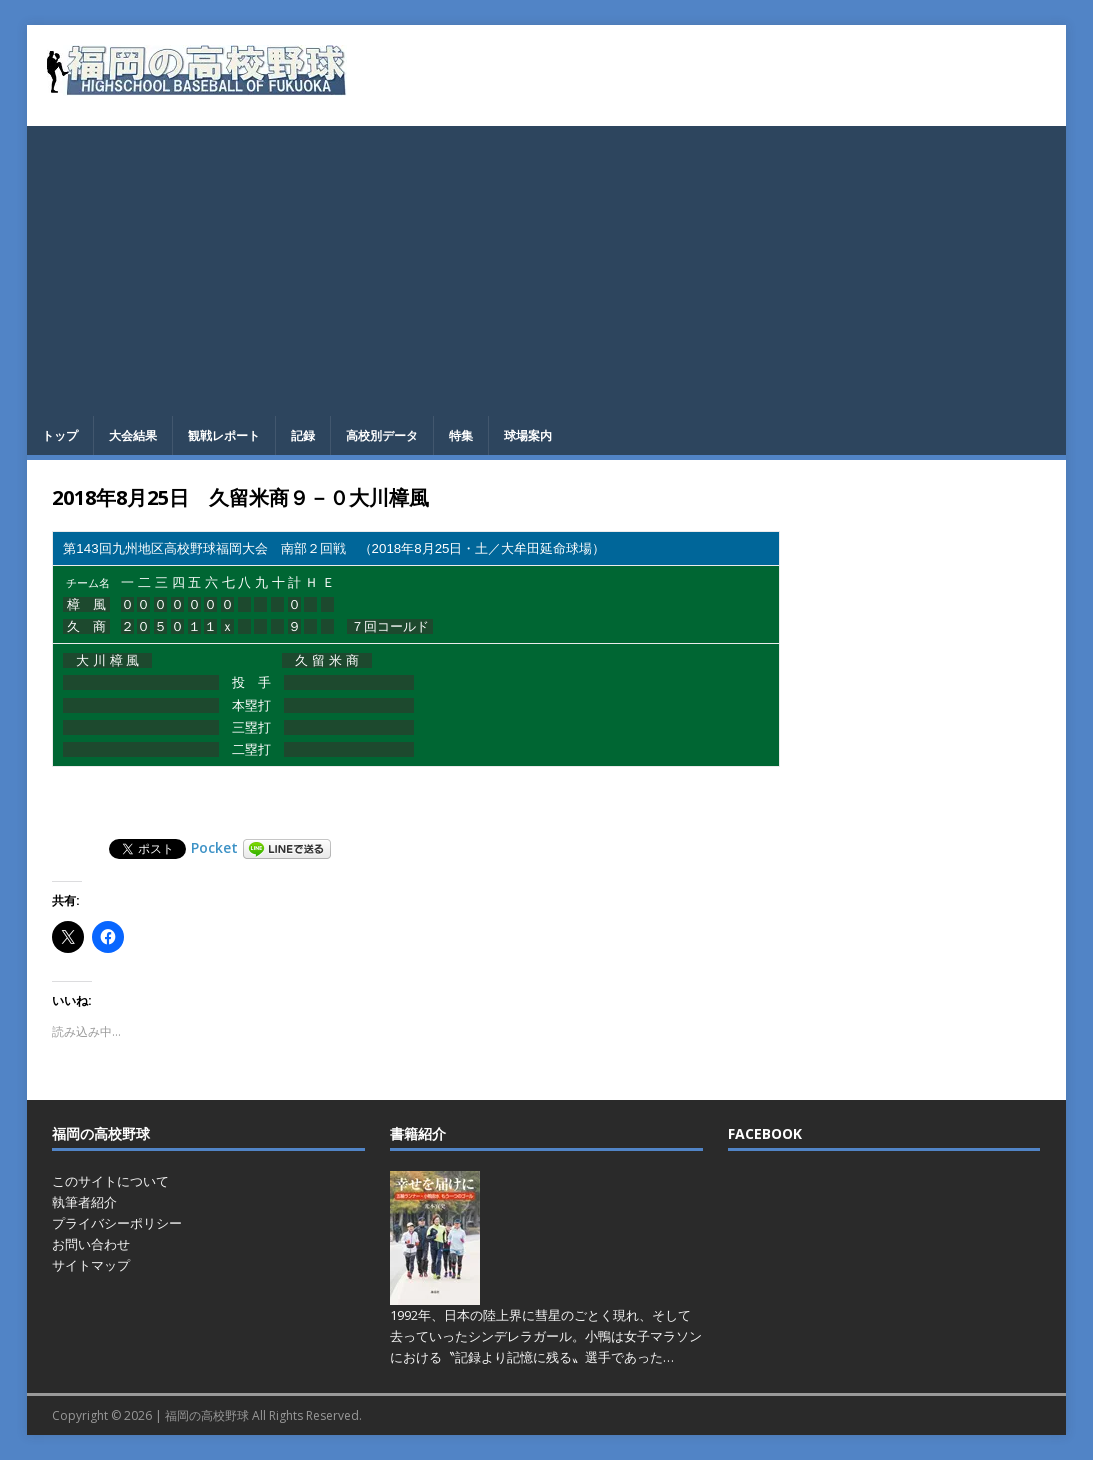 Image resolution: width=1093 pixels, height=1460 pixels. I want to click on サイトマップ, so click(91, 1265).